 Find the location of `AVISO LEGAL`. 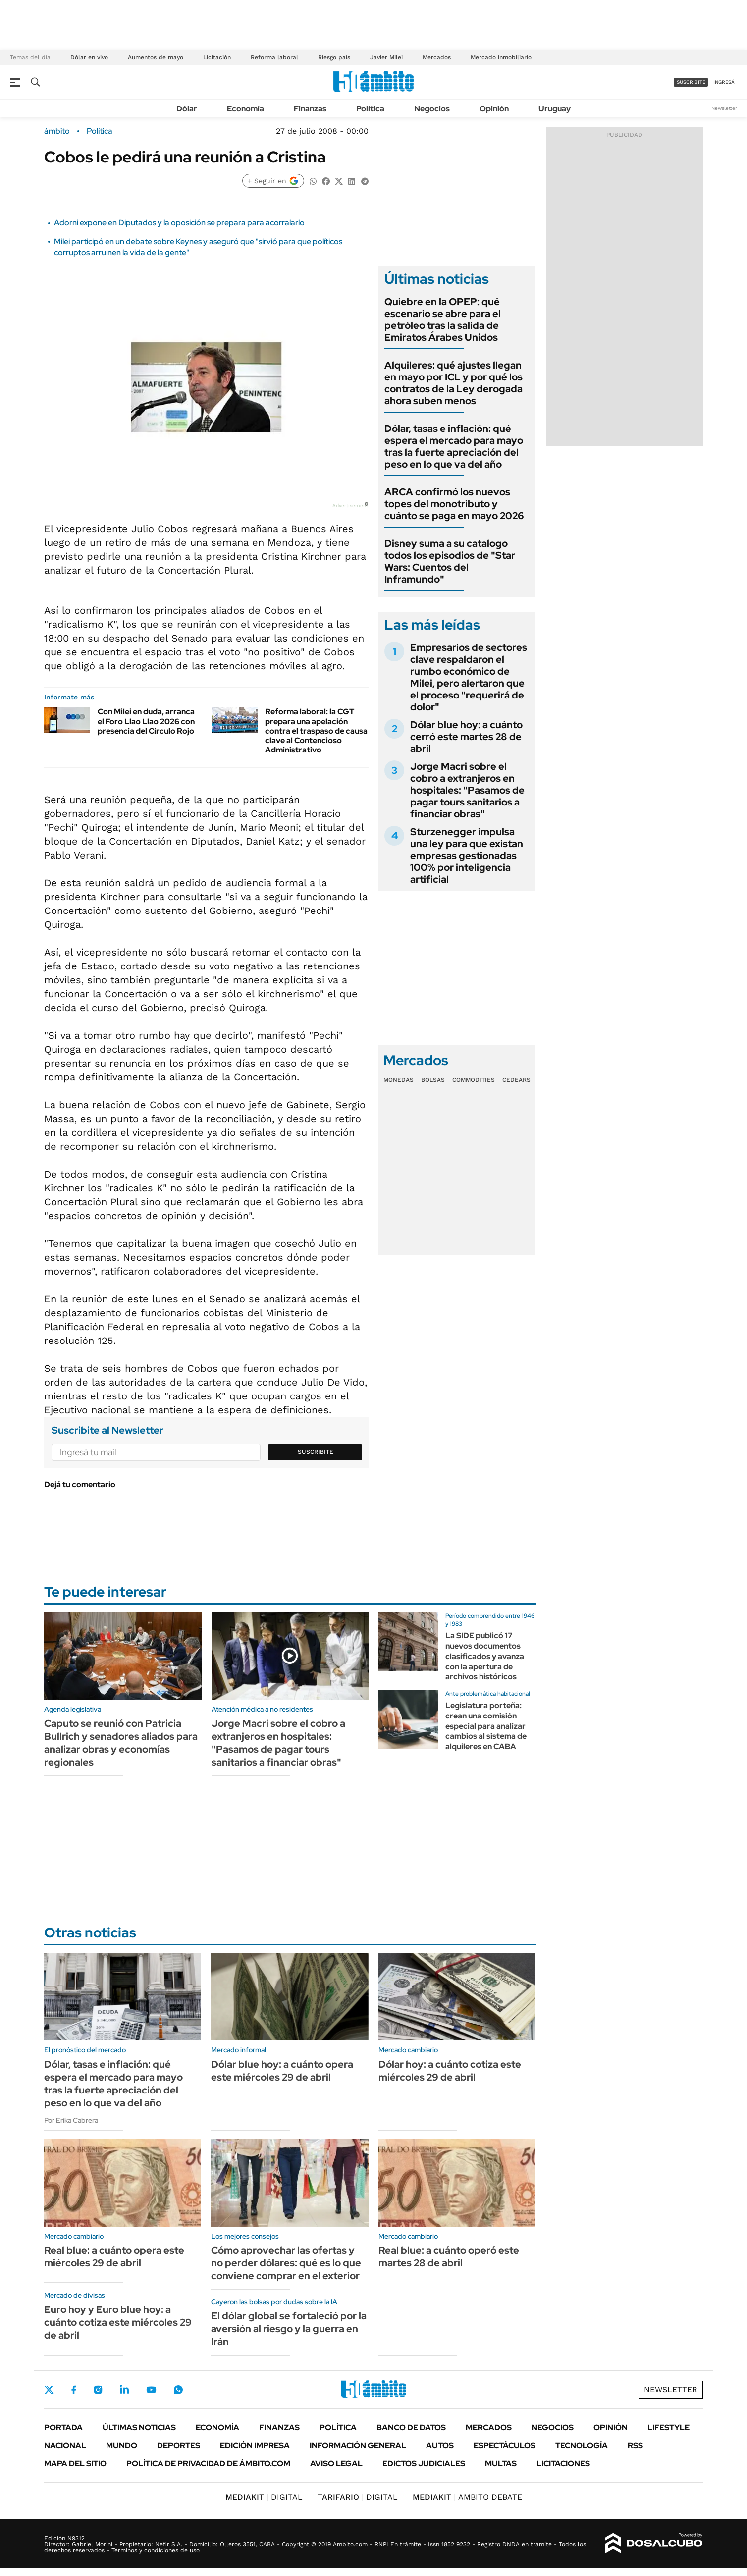

AVISO LEGAL is located at coordinates (336, 2463).